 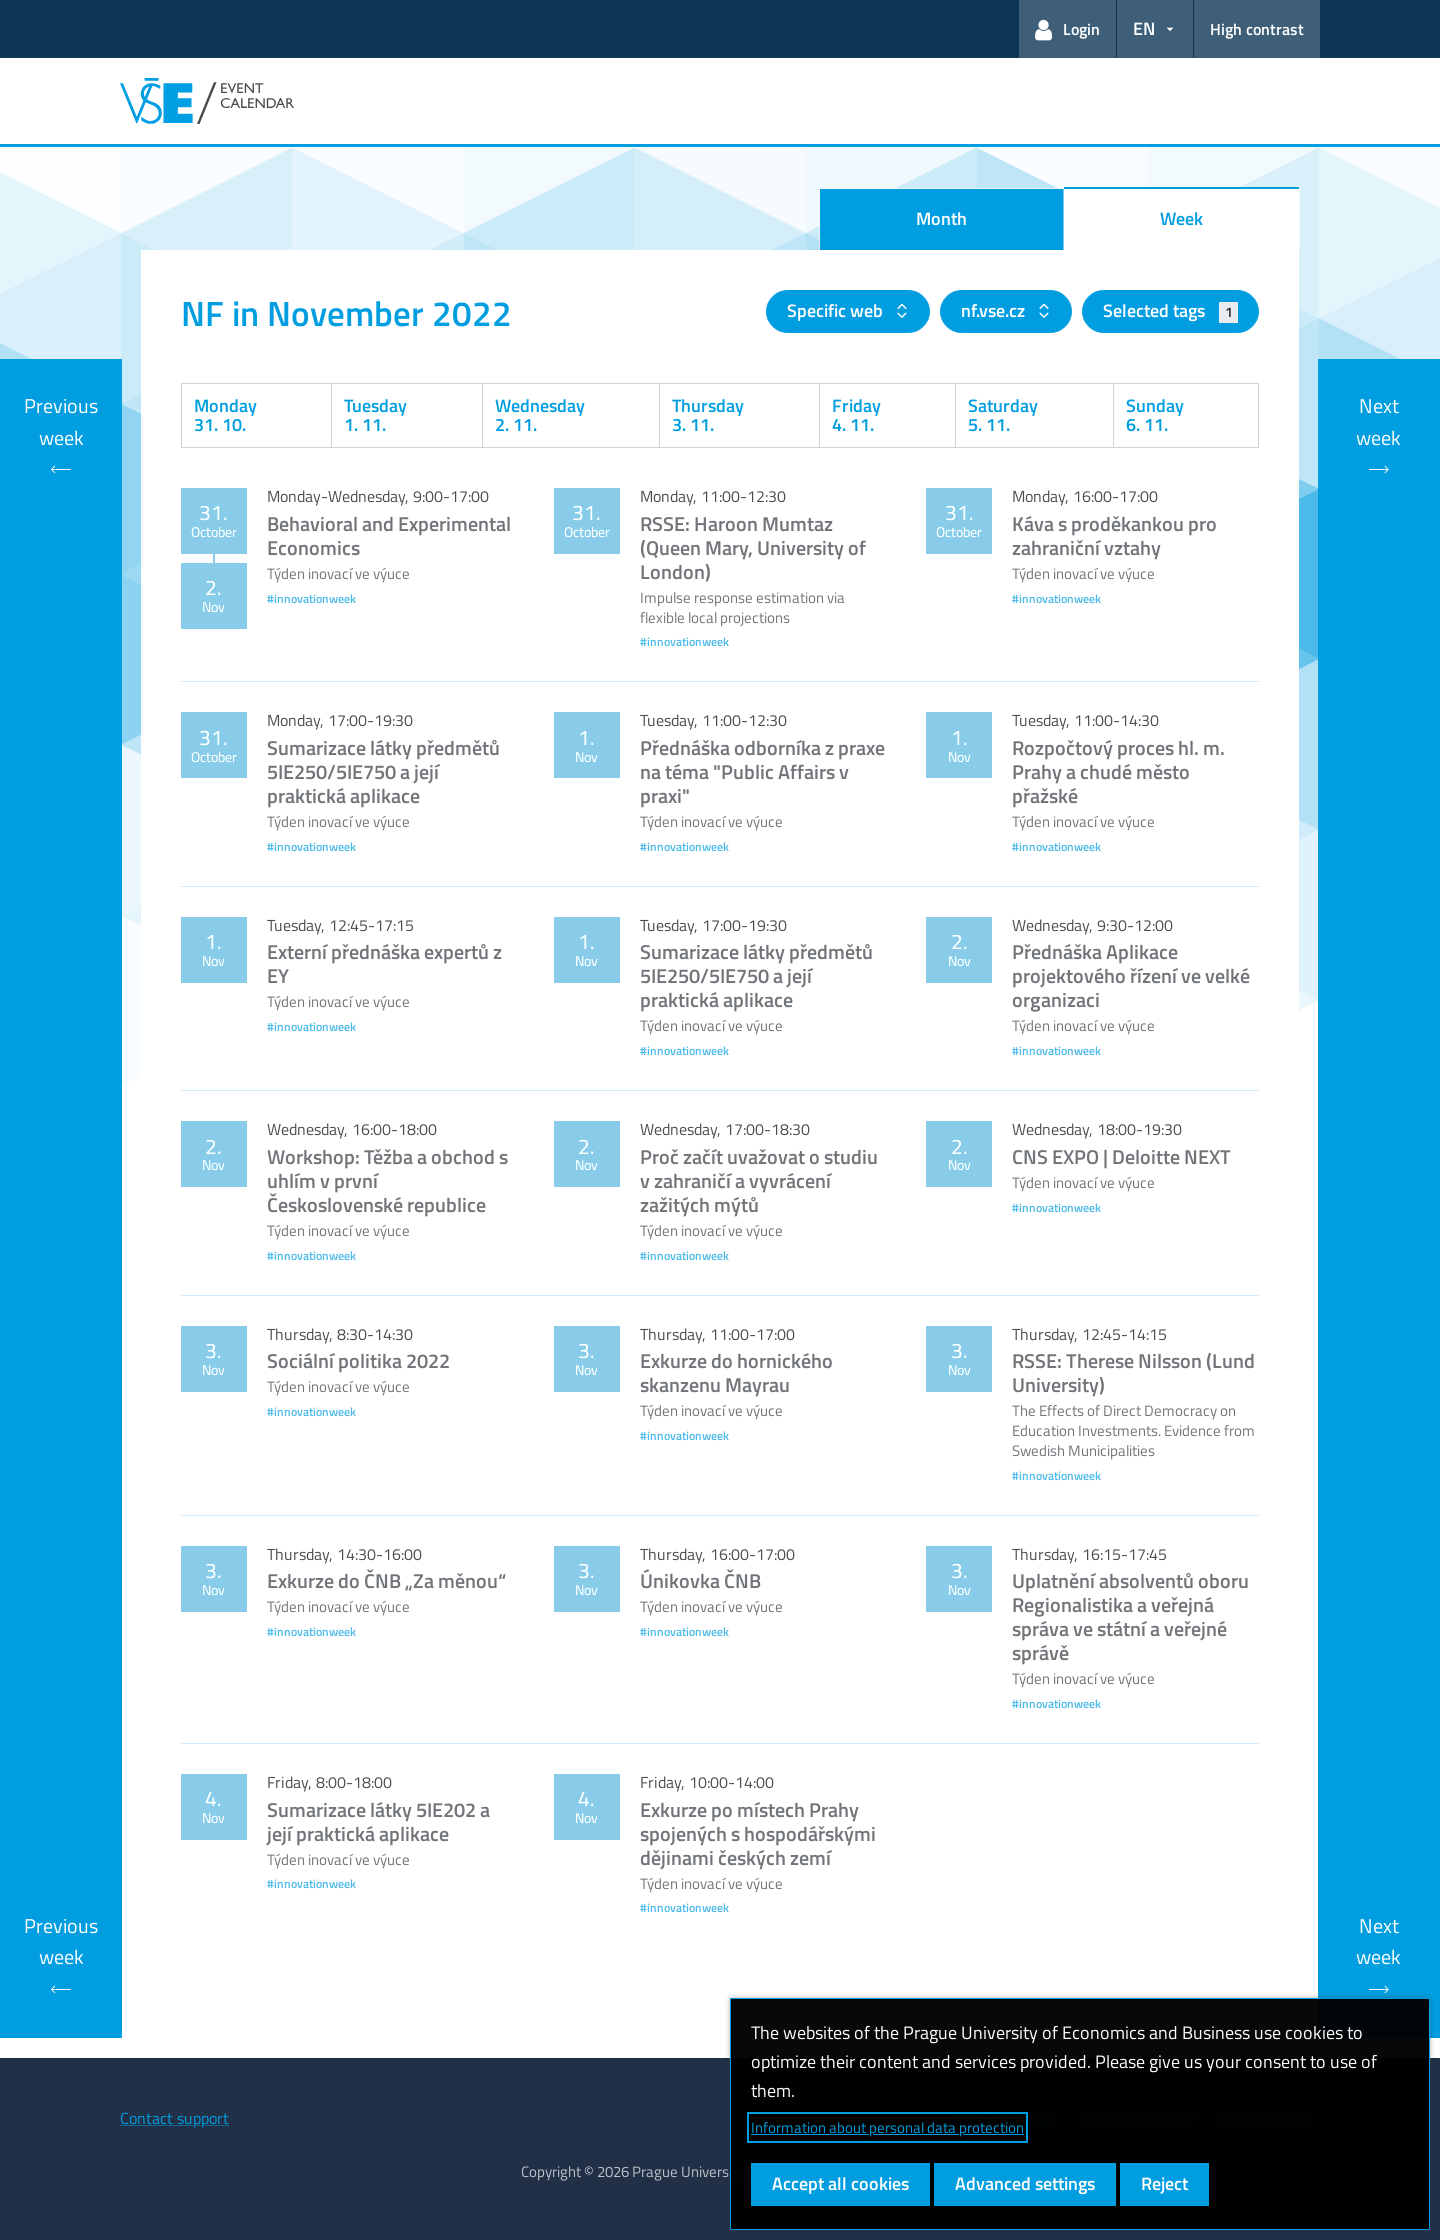 What do you see at coordinates (1170, 310) in the screenshot?
I see `Selected tags [button]` at bounding box center [1170, 310].